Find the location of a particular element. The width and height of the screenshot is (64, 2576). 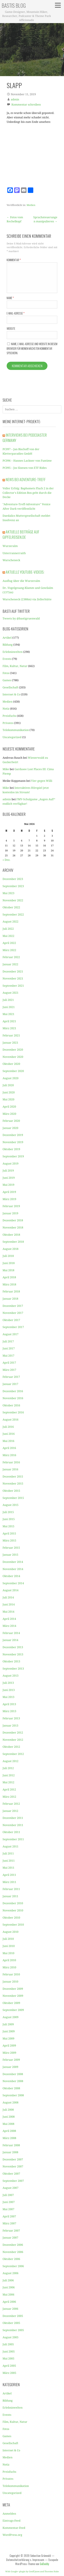

Name, E-Mail-Adresse und Website in diesem Browser für meinen nächsten Kommentar speichern. is located at coordinates (32, 348).